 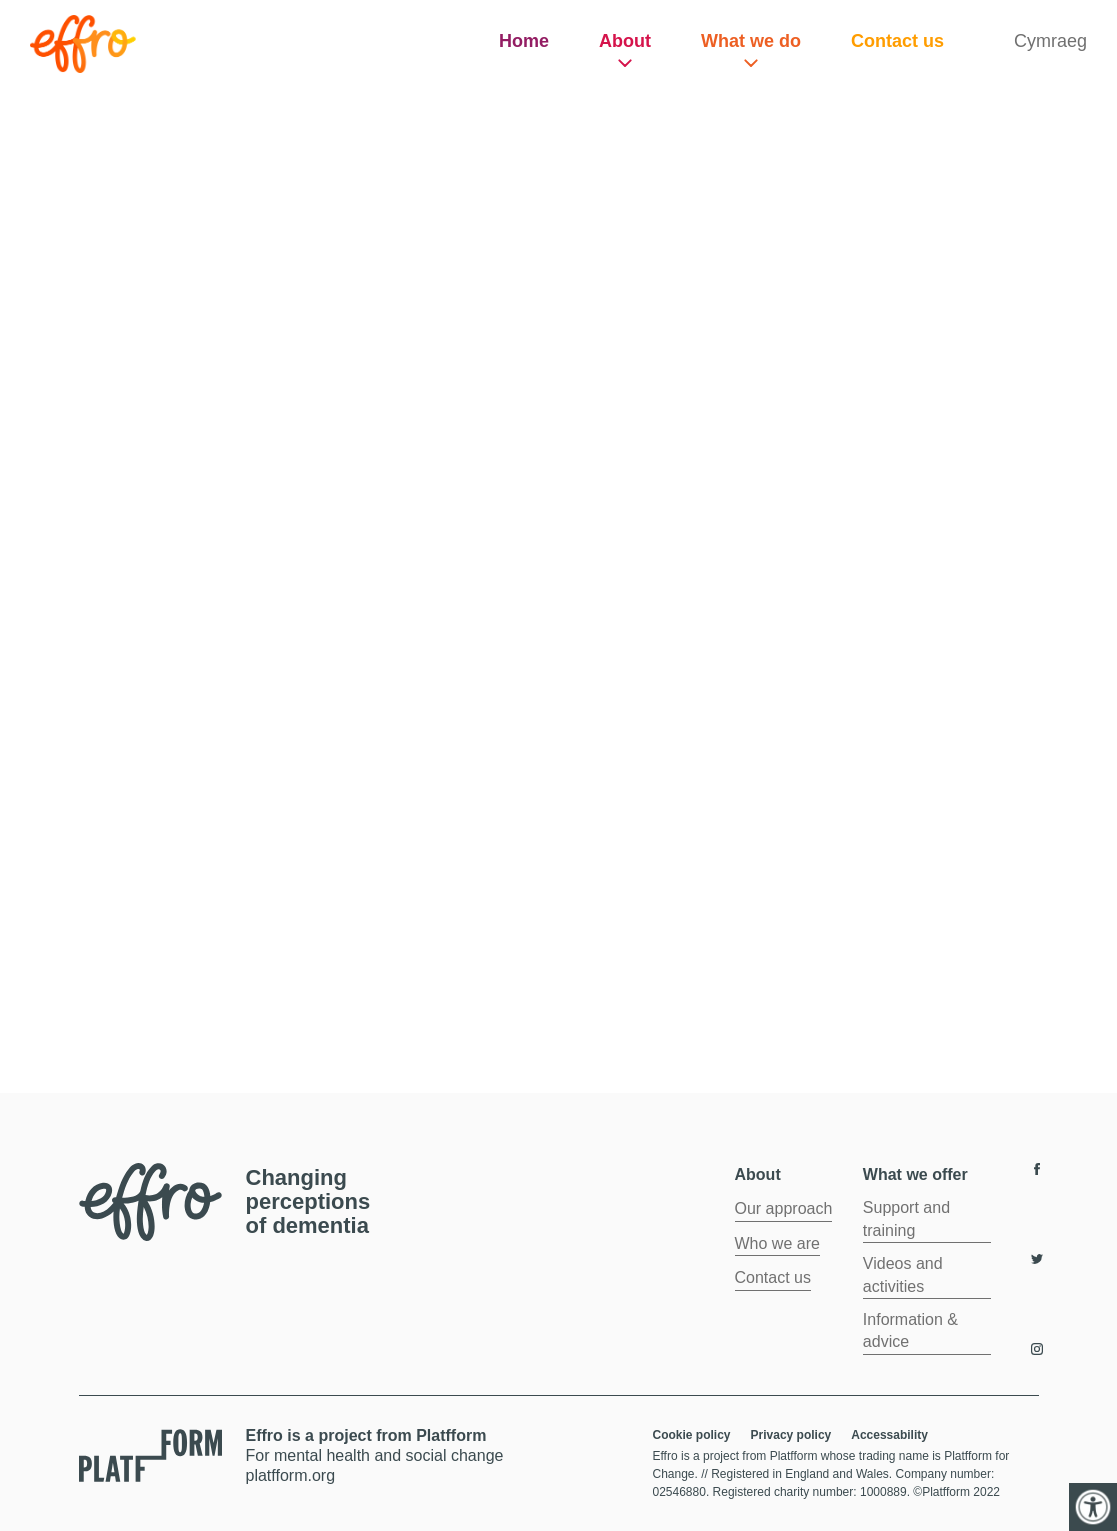 What do you see at coordinates (906, 1218) in the screenshot?
I see `Support and training` at bounding box center [906, 1218].